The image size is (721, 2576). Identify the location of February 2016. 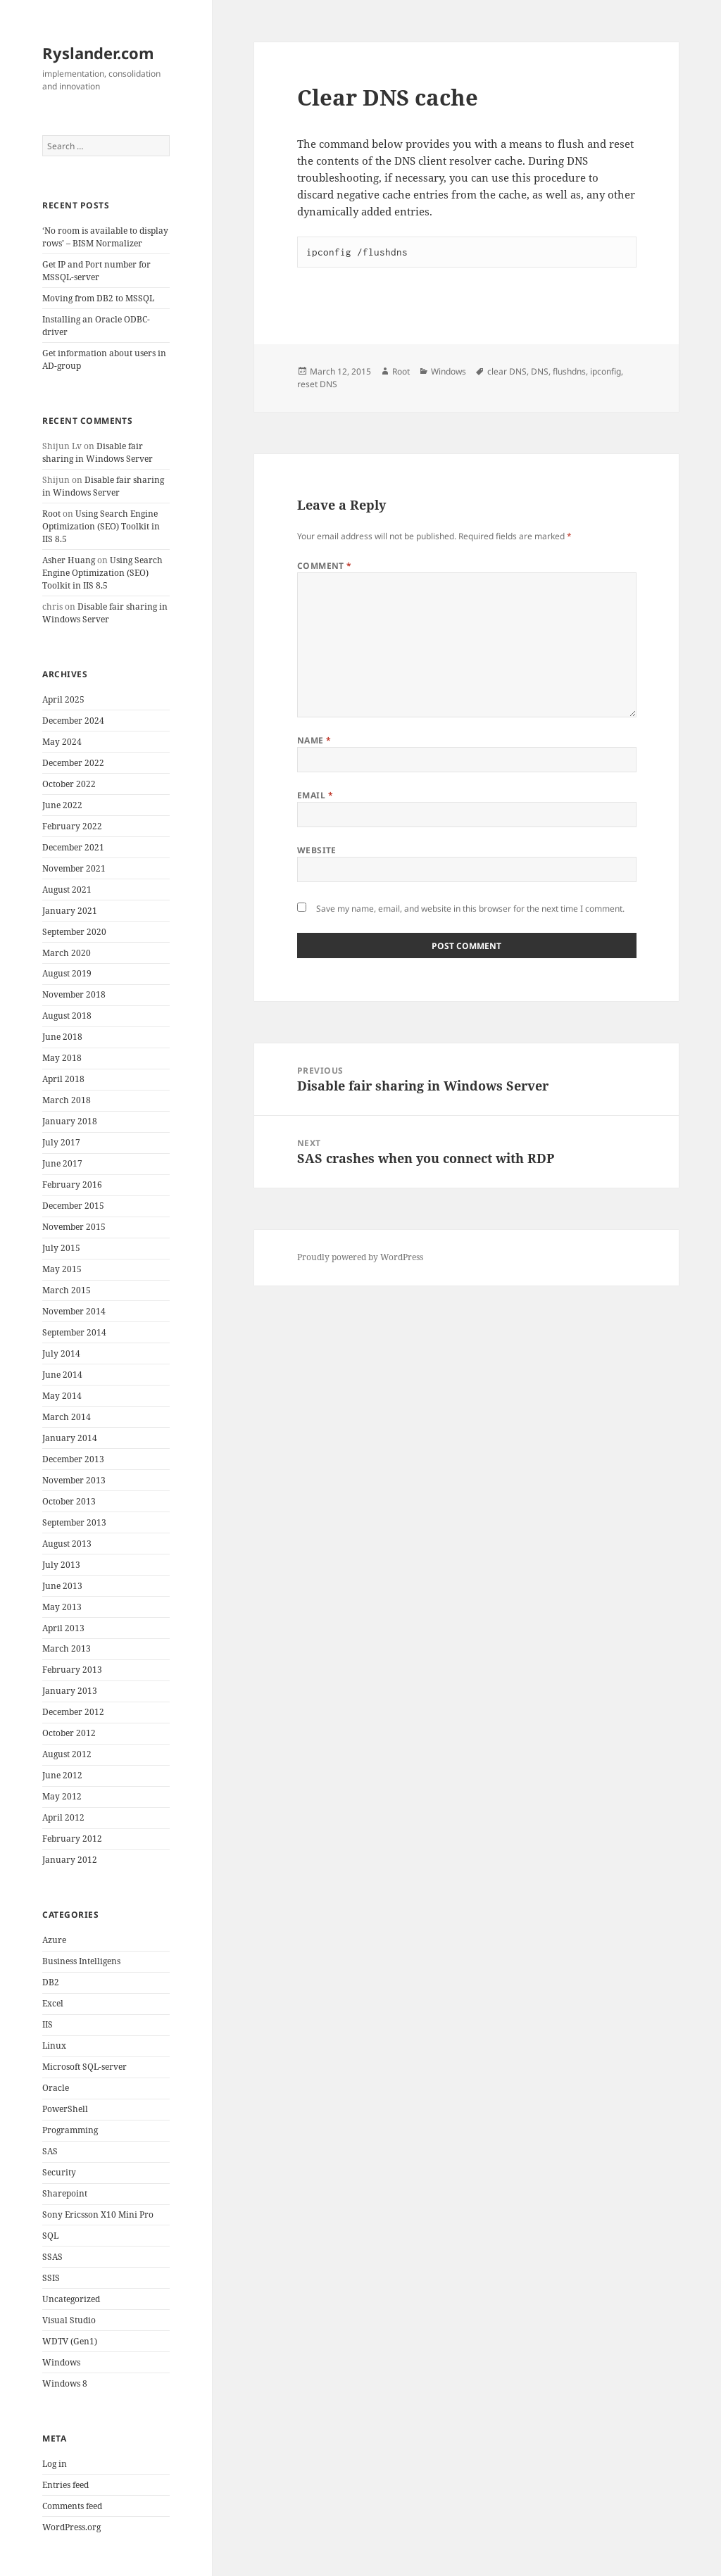
(72, 1184).